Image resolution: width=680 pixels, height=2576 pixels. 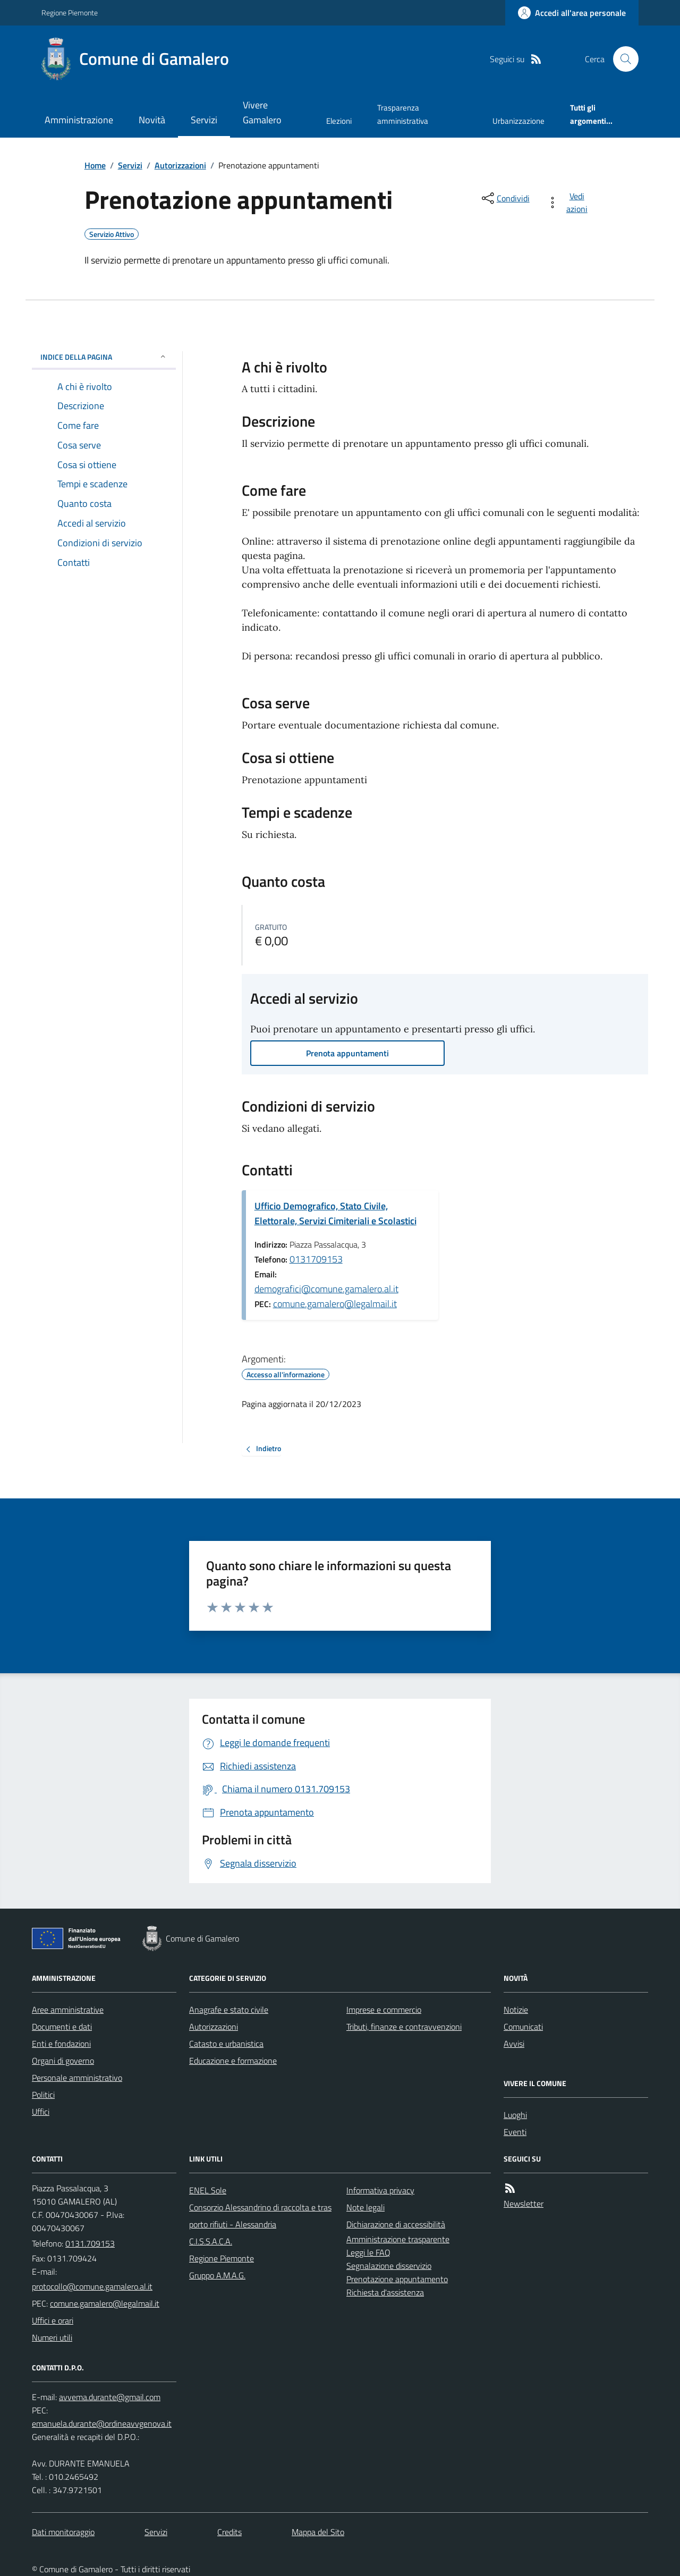 I want to click on Enti e fondazioni, so click(x=61, y=2043).